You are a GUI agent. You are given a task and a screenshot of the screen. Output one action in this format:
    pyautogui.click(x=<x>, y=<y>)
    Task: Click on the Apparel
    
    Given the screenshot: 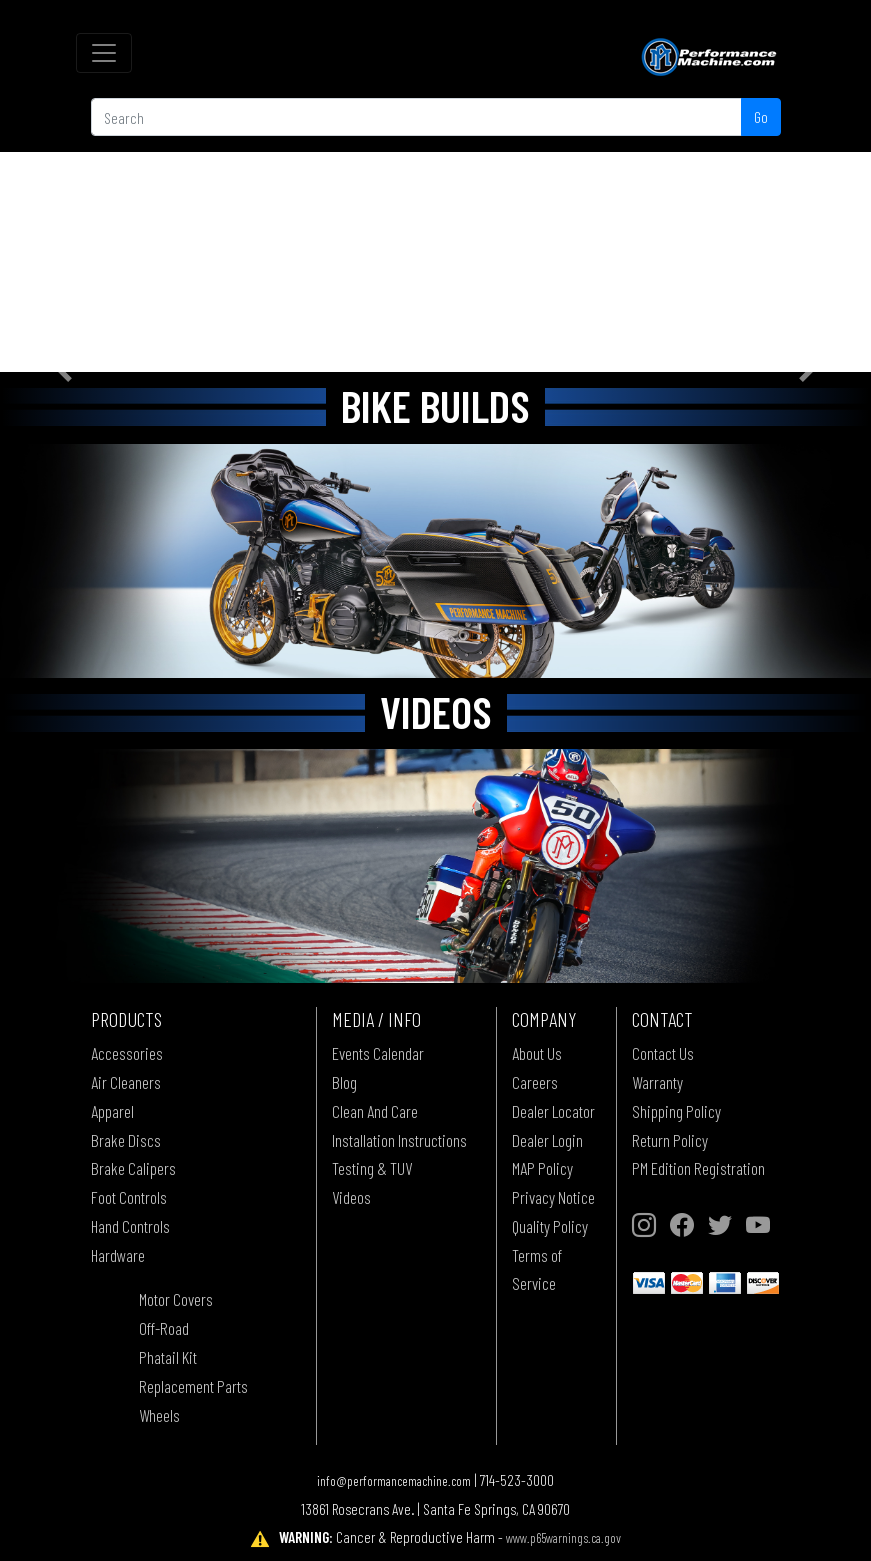 What is the action you would take?
    pyautogui.click(x=112, y=1111)
    